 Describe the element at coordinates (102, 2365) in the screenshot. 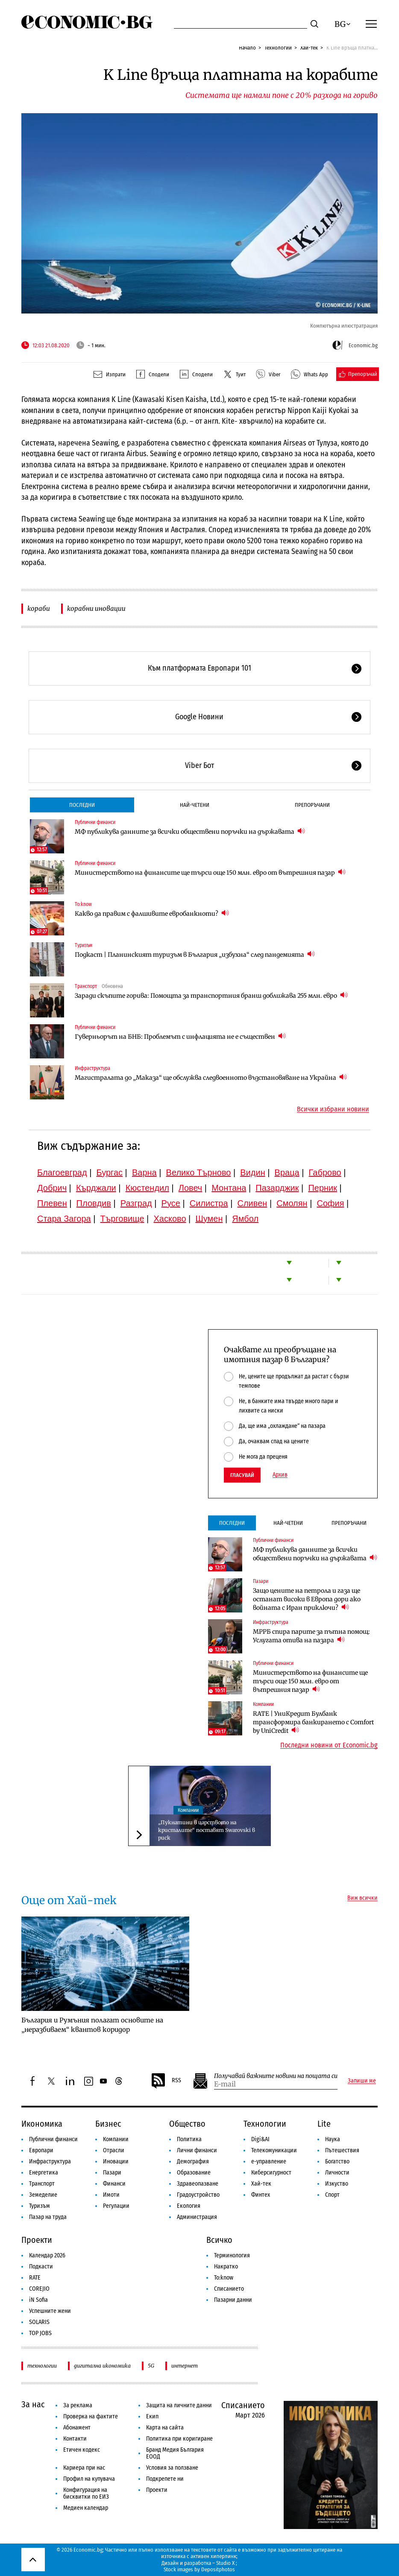

I see `дигитална икономика` at that location.